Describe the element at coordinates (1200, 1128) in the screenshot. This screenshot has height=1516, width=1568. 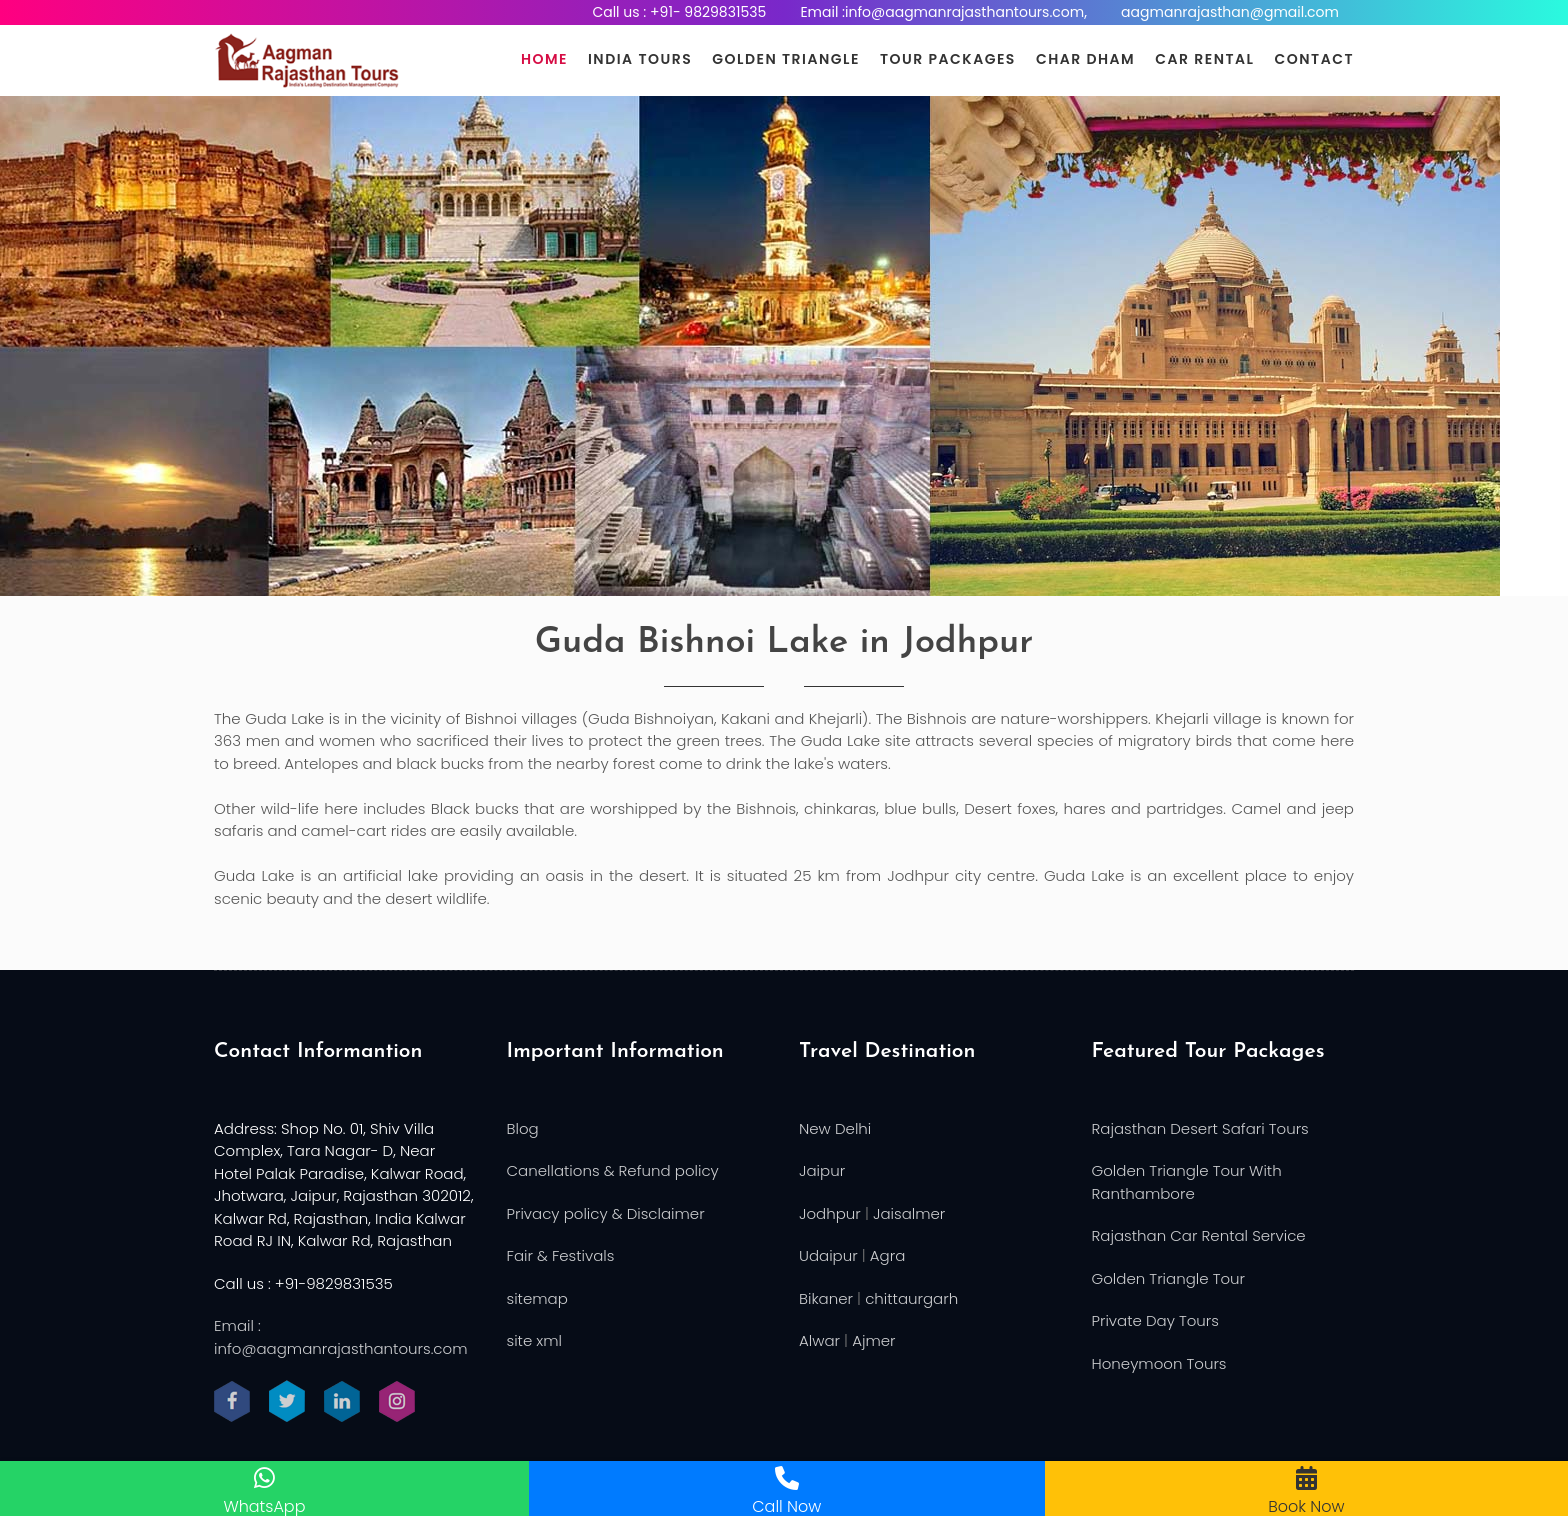
I see `Rajasthan Desert Safari Tours` at that location.